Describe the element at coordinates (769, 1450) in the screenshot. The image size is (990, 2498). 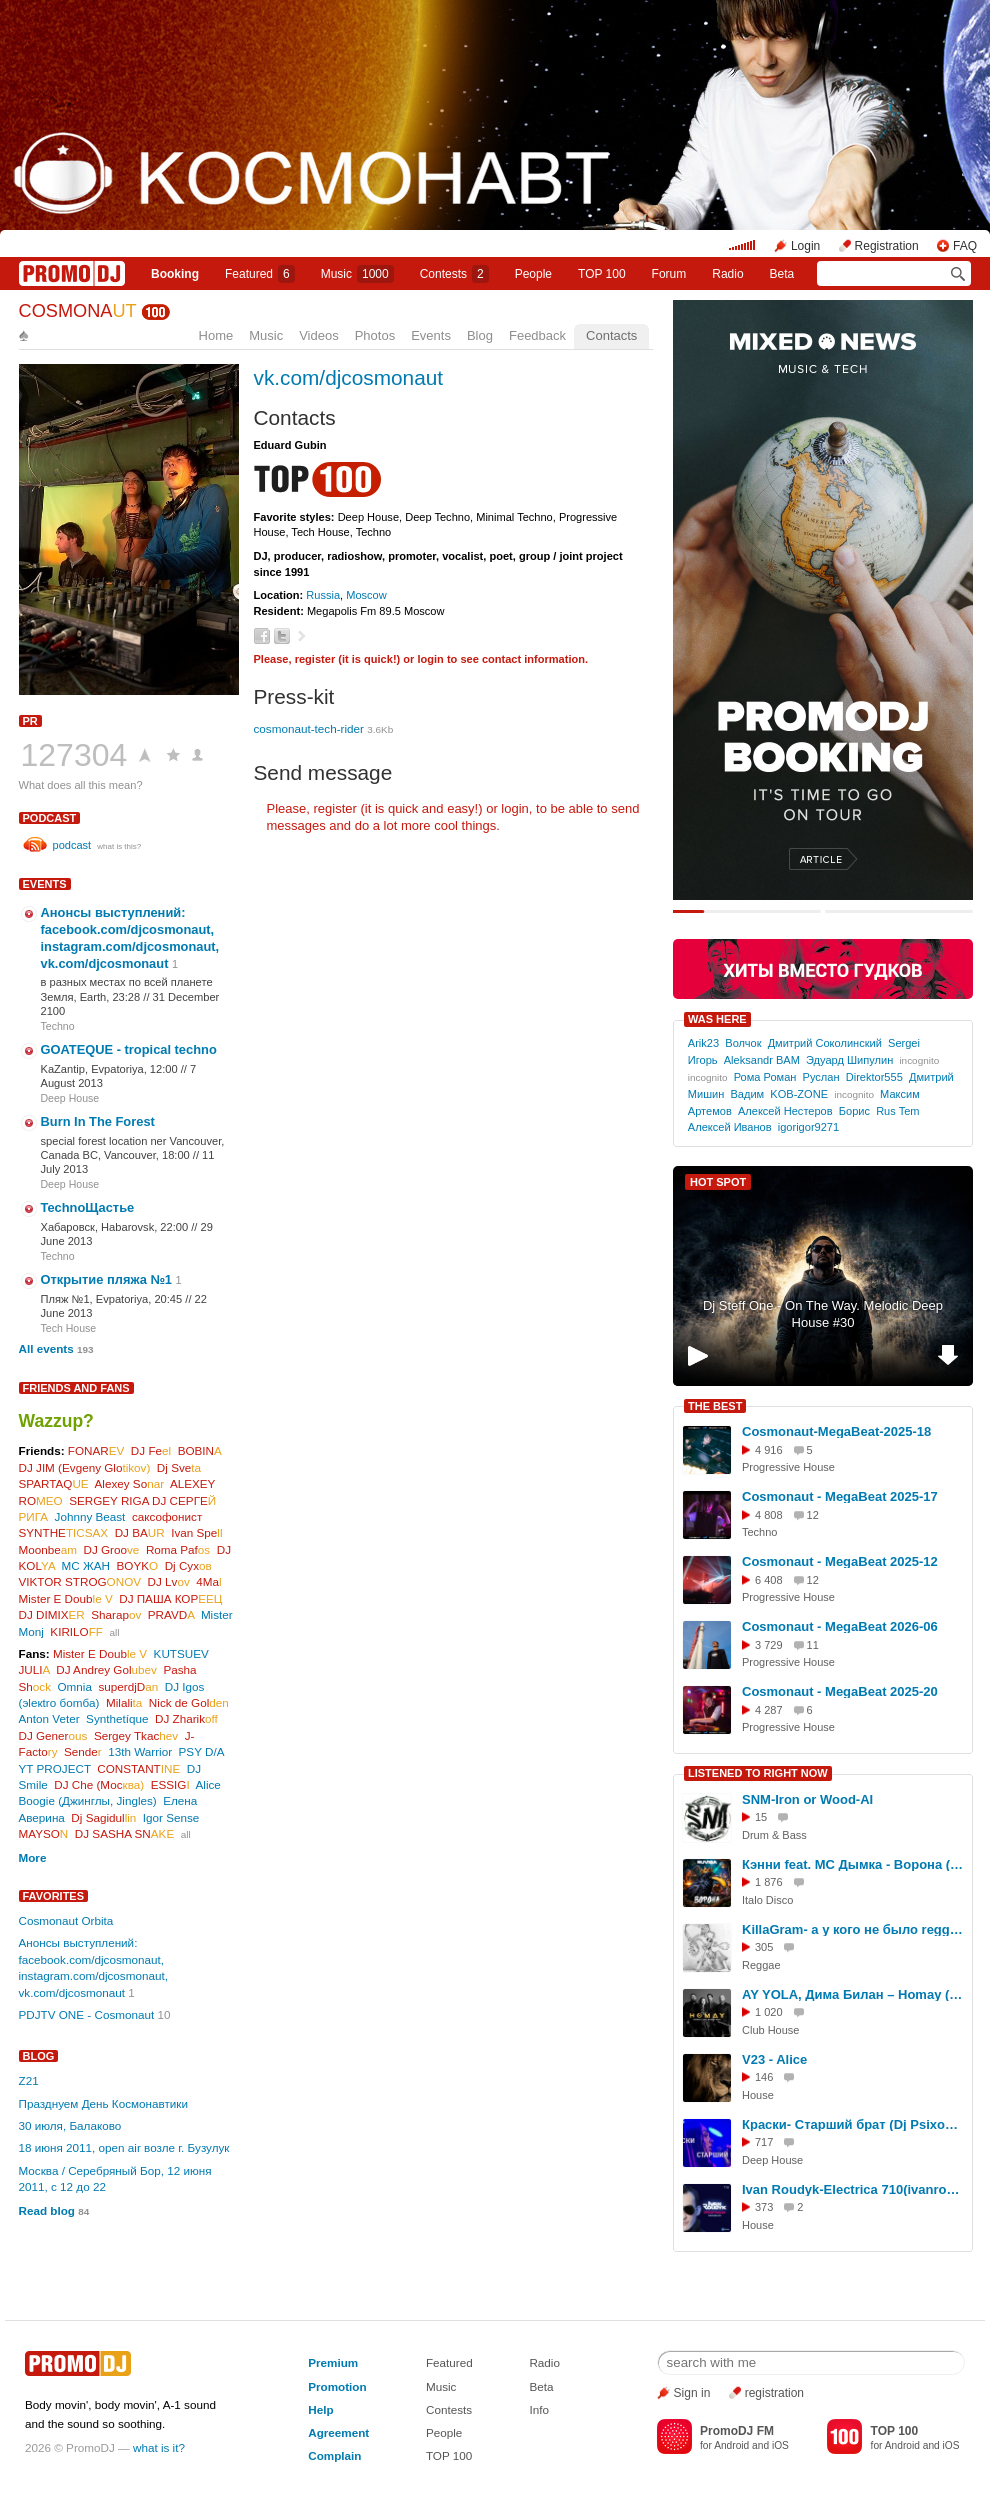
I see `4 916` at that location.